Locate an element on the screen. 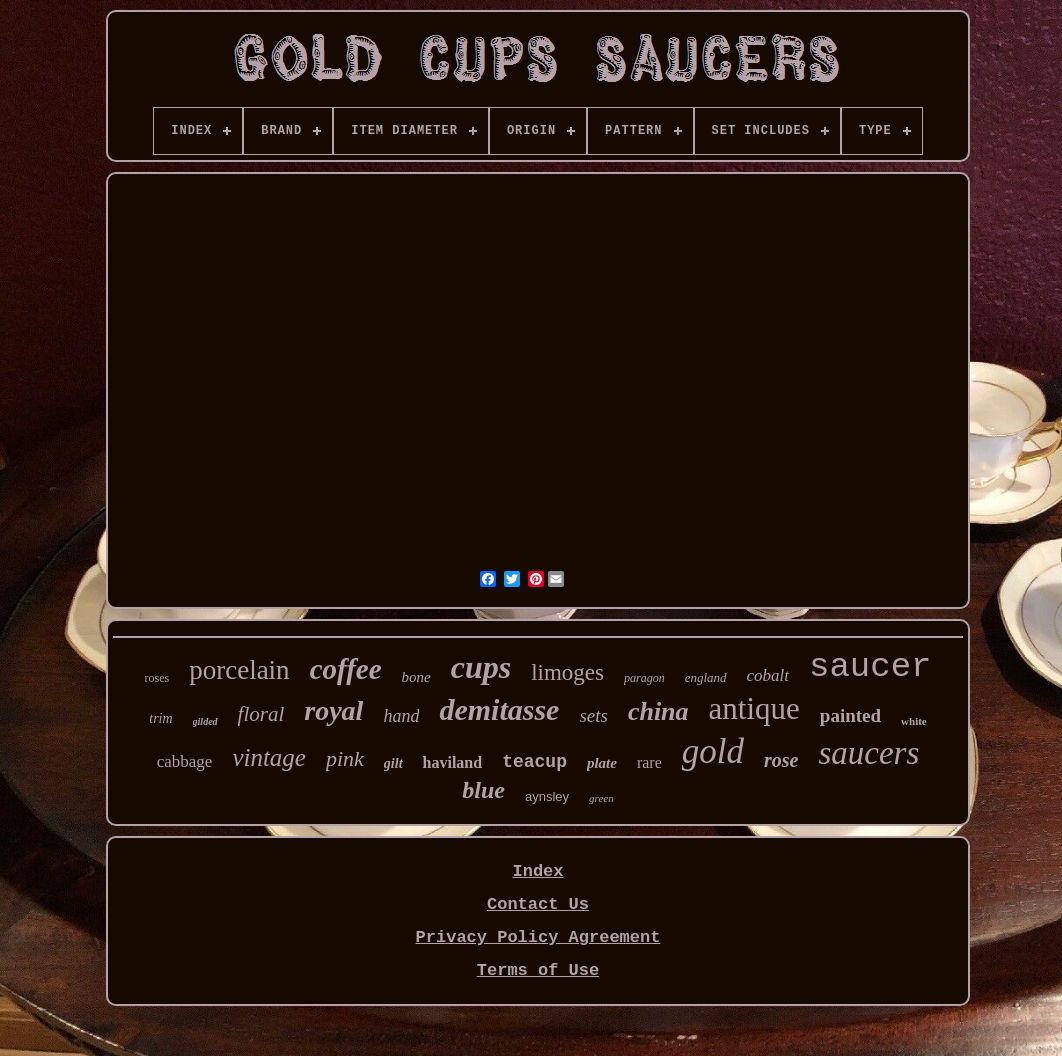  paragon is located at coordinates (644, 678).